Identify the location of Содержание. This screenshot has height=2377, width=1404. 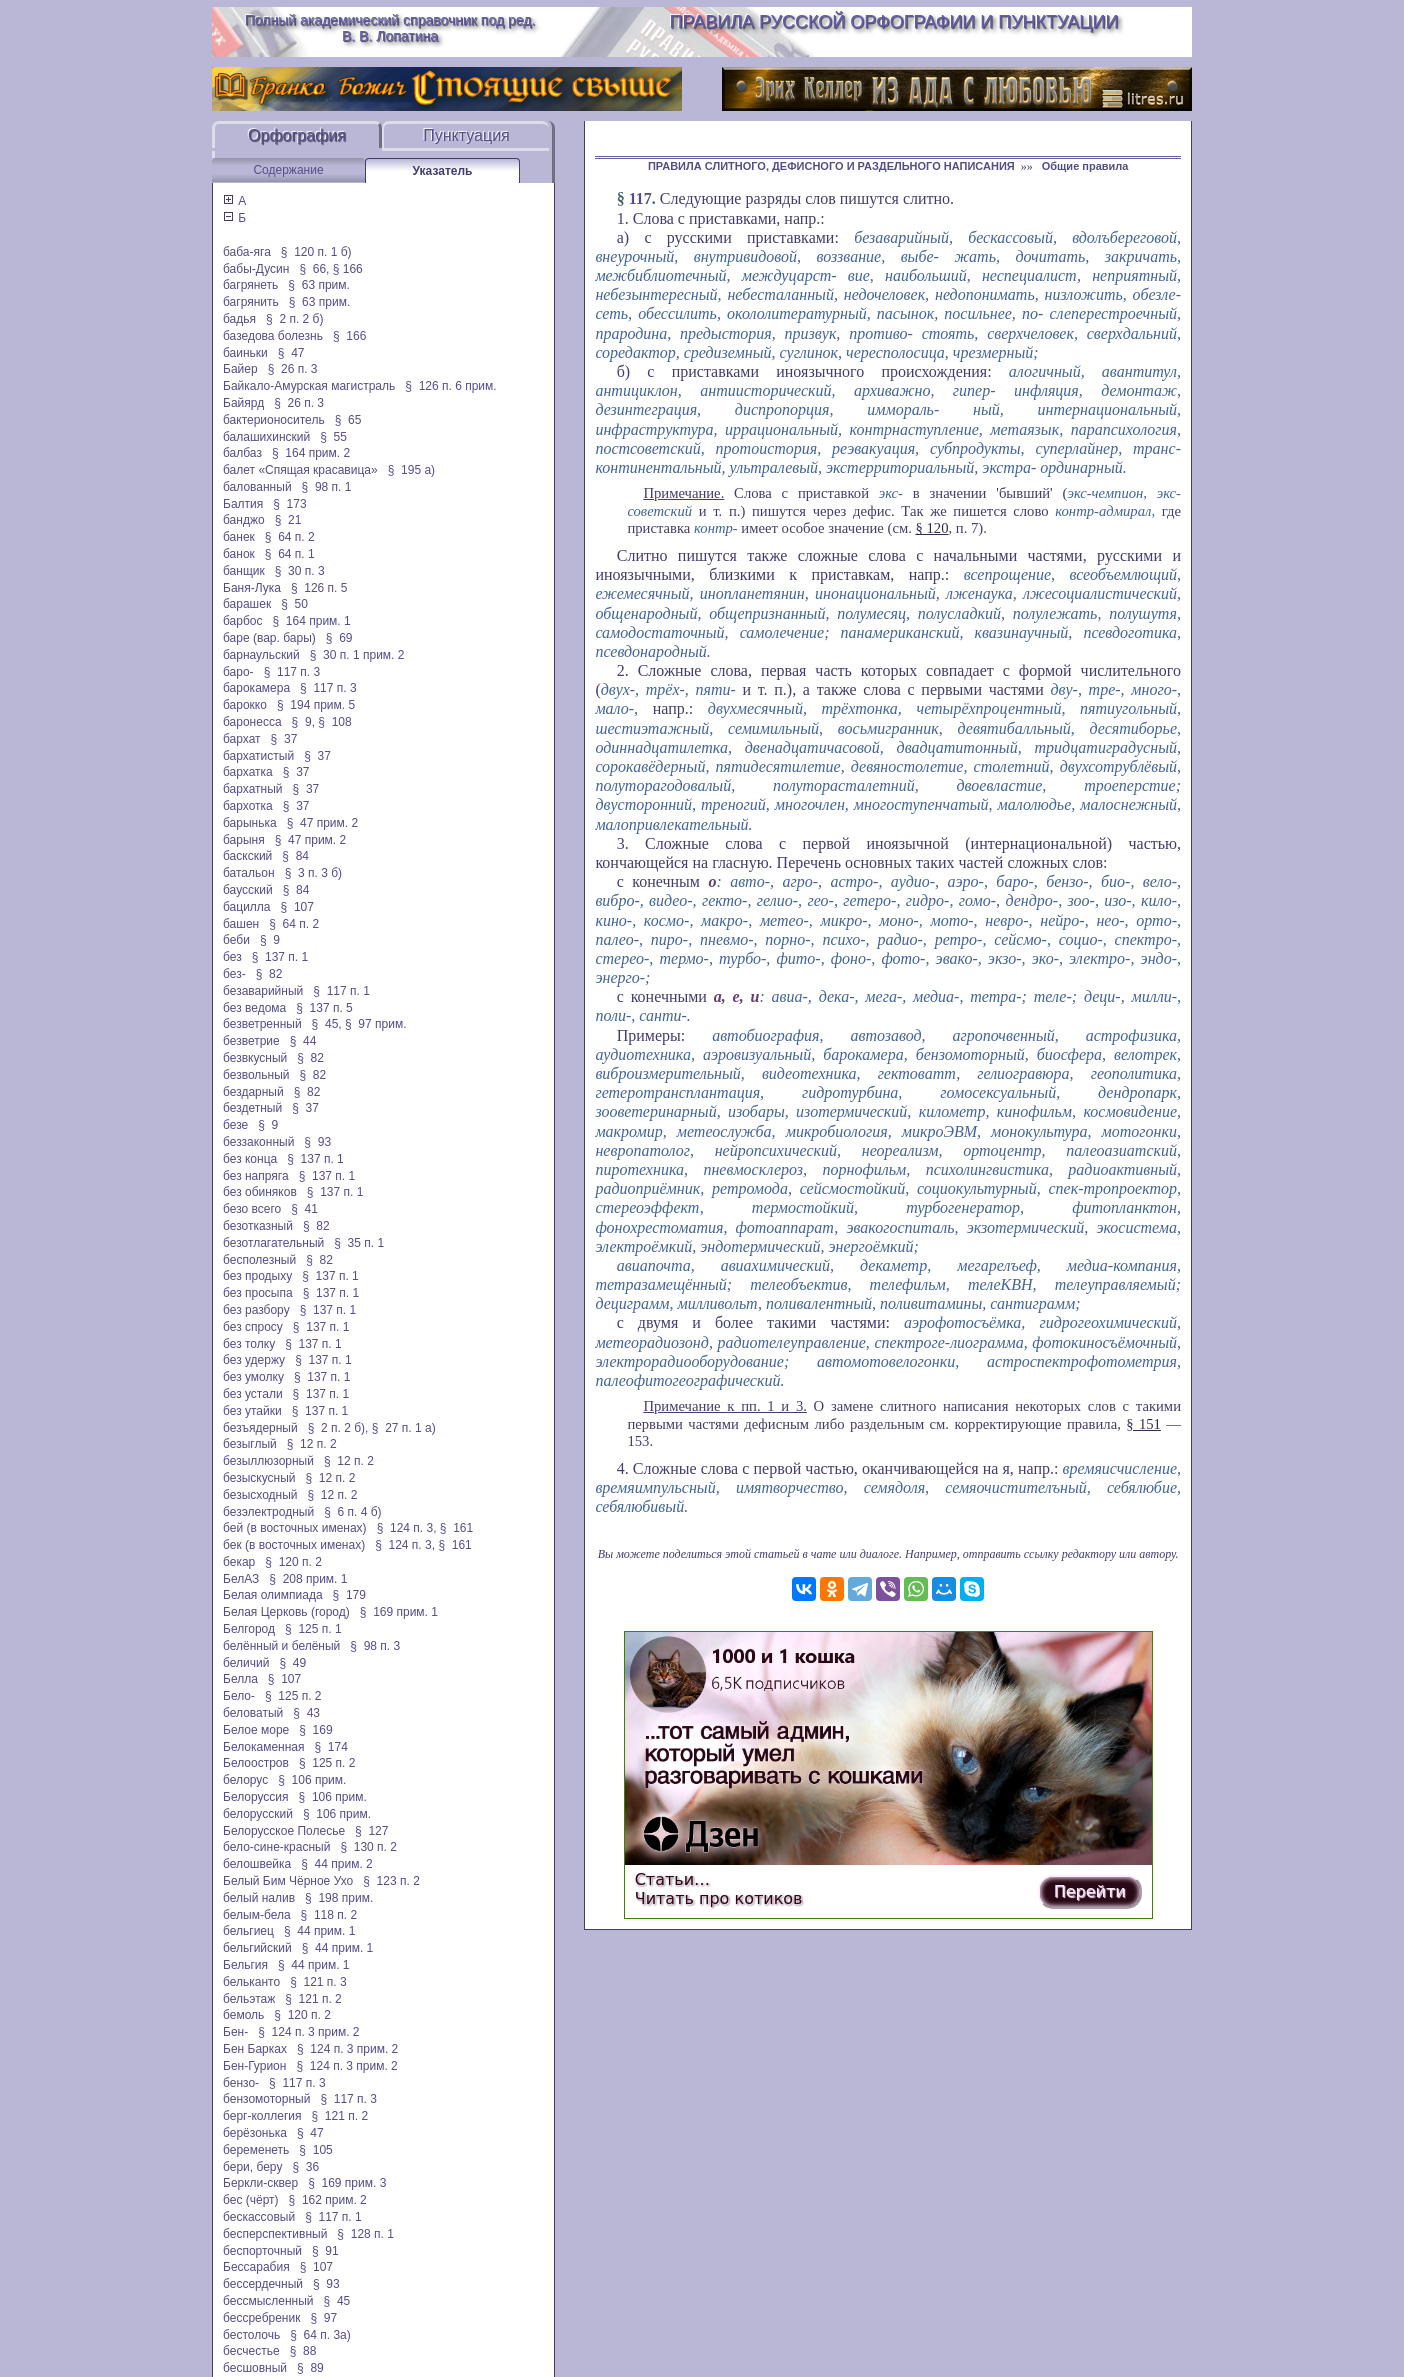
(288, 170).